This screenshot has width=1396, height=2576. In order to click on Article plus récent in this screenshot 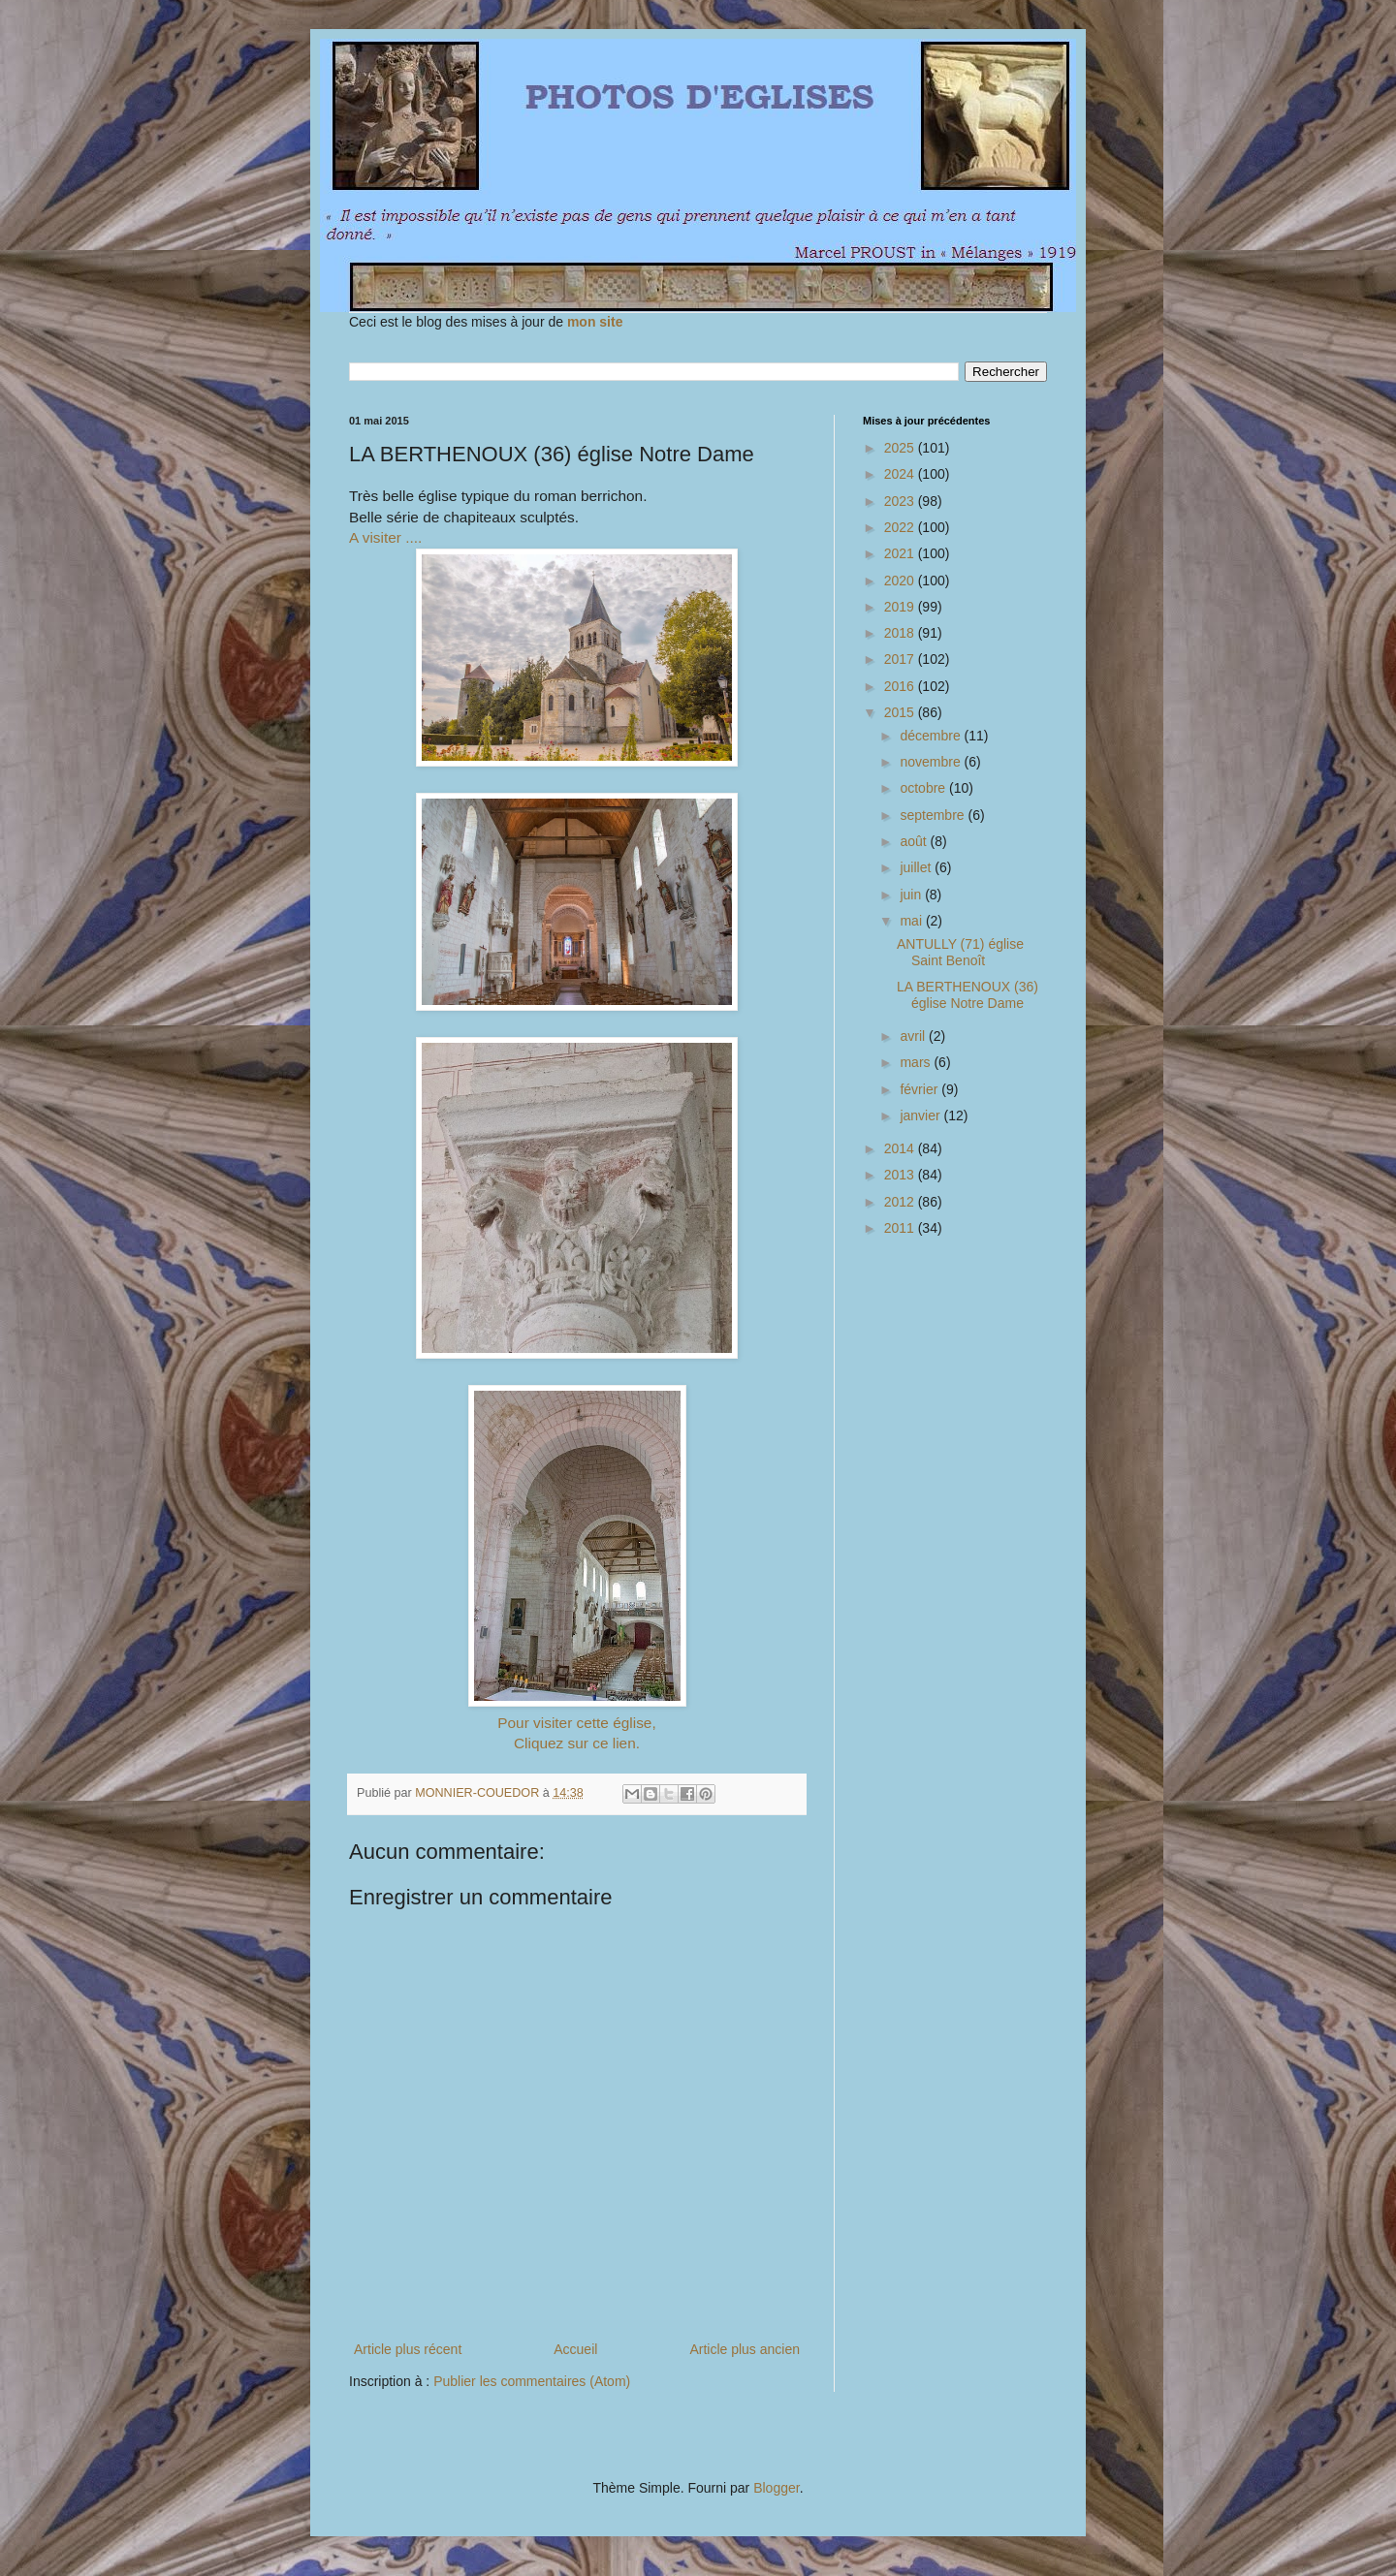, I will do `click(407, 2349)`.